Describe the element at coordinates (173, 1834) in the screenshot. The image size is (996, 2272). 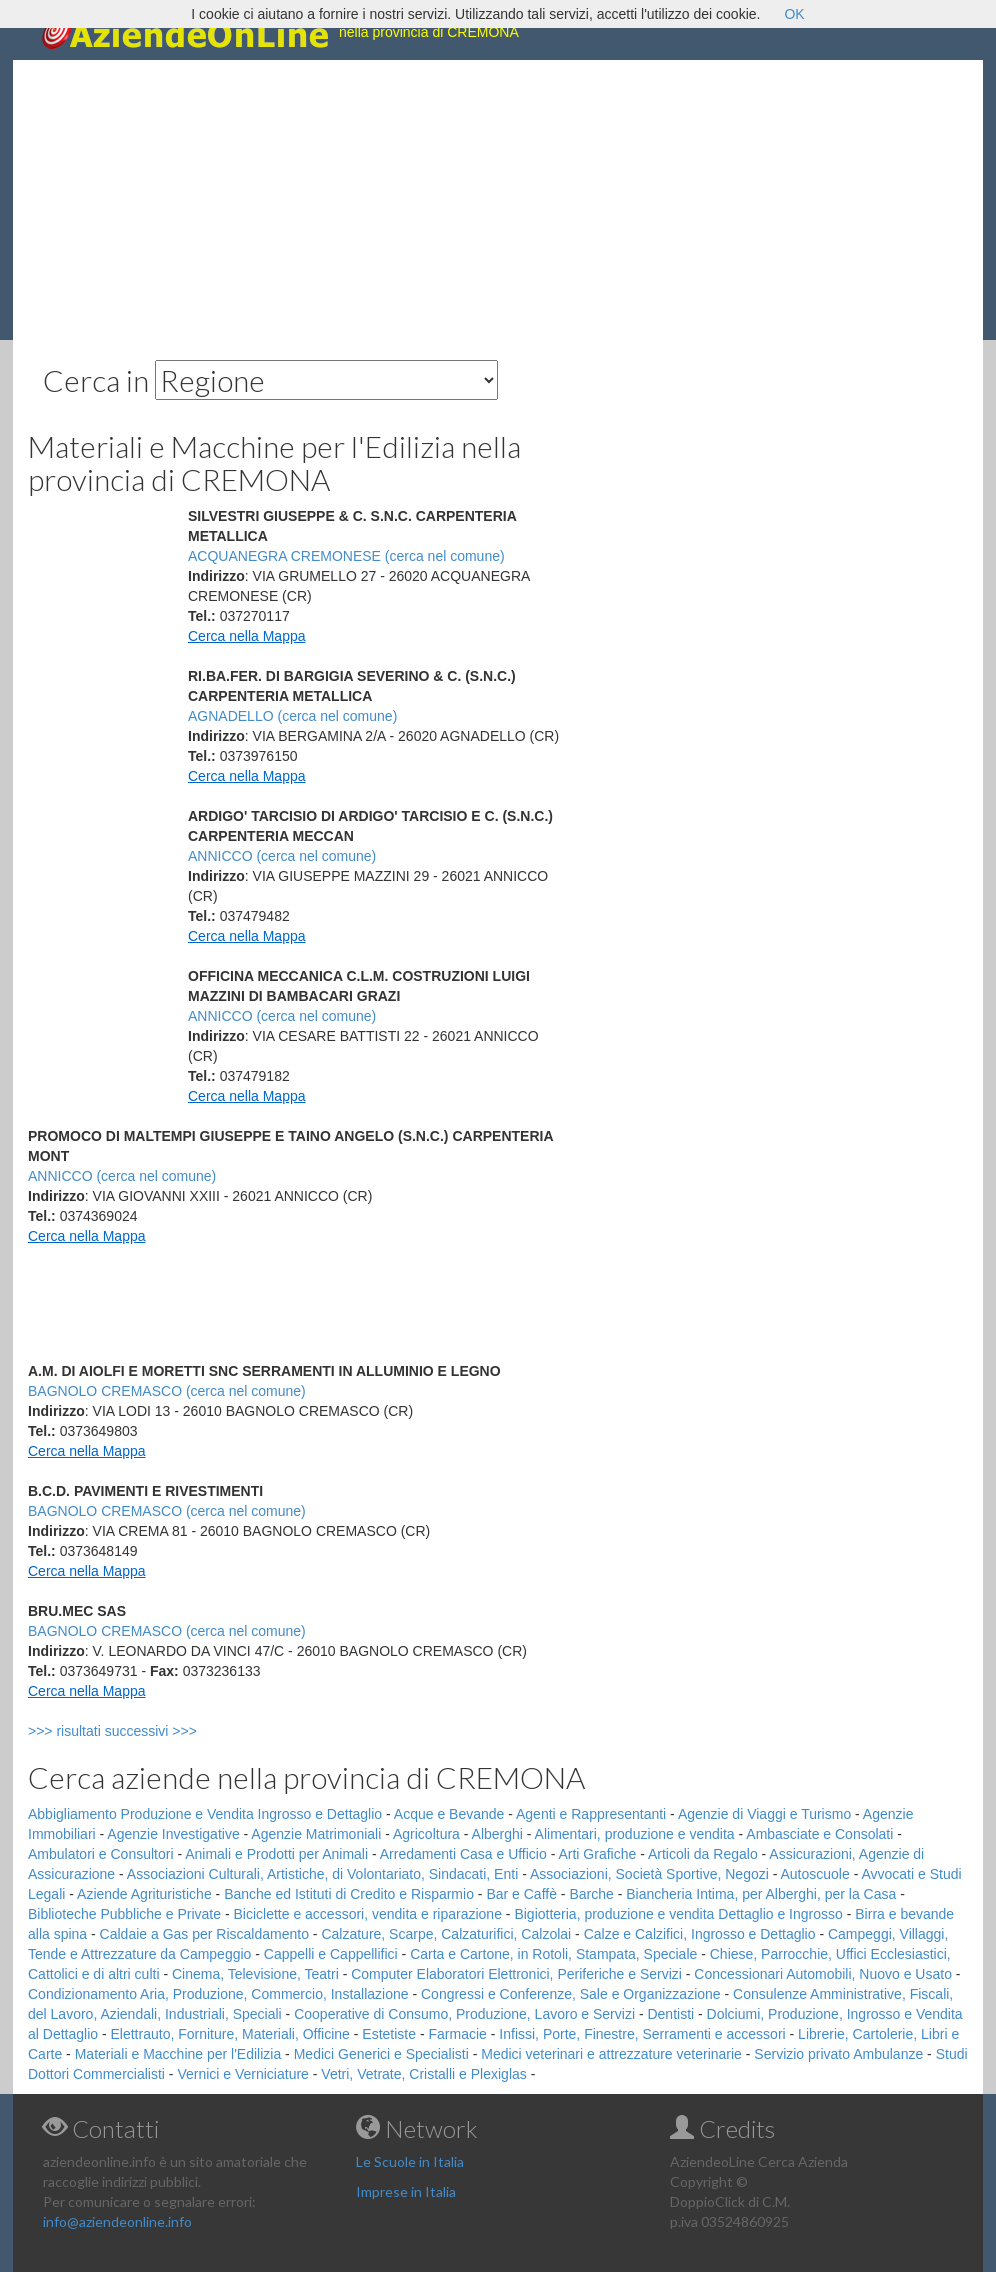
I see `Agenzie Investigative` at that location.